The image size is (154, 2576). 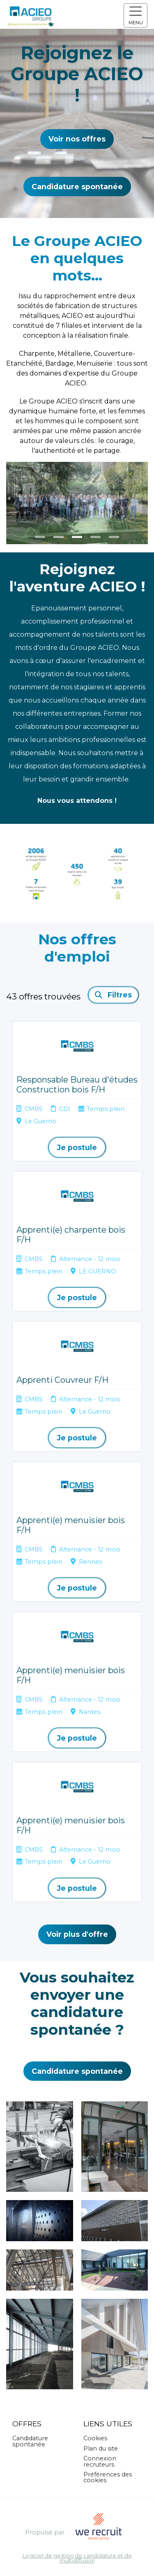 What do you see at coordinates (95, 2438) in the screenshot?
I see `Cookies` at bounding box center [95, 2438].